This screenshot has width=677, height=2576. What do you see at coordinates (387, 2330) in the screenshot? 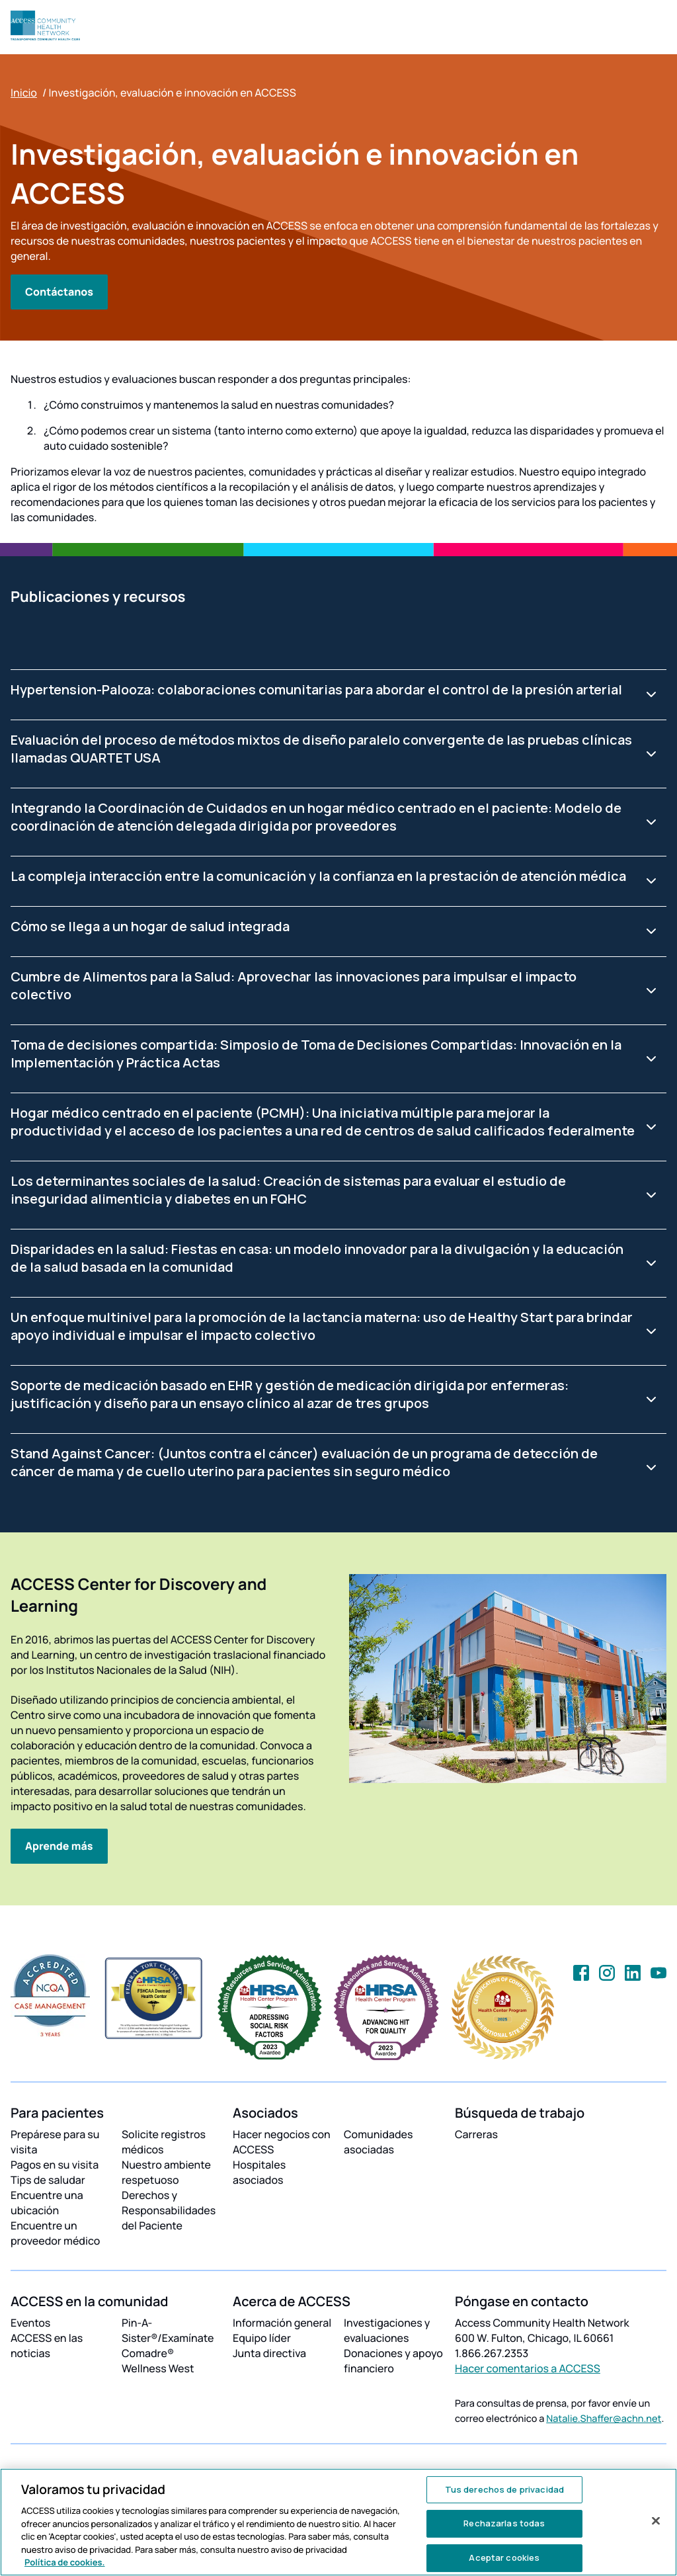
I see `Investigaciones y evaluaciones` at bounding box center [387, 2330].